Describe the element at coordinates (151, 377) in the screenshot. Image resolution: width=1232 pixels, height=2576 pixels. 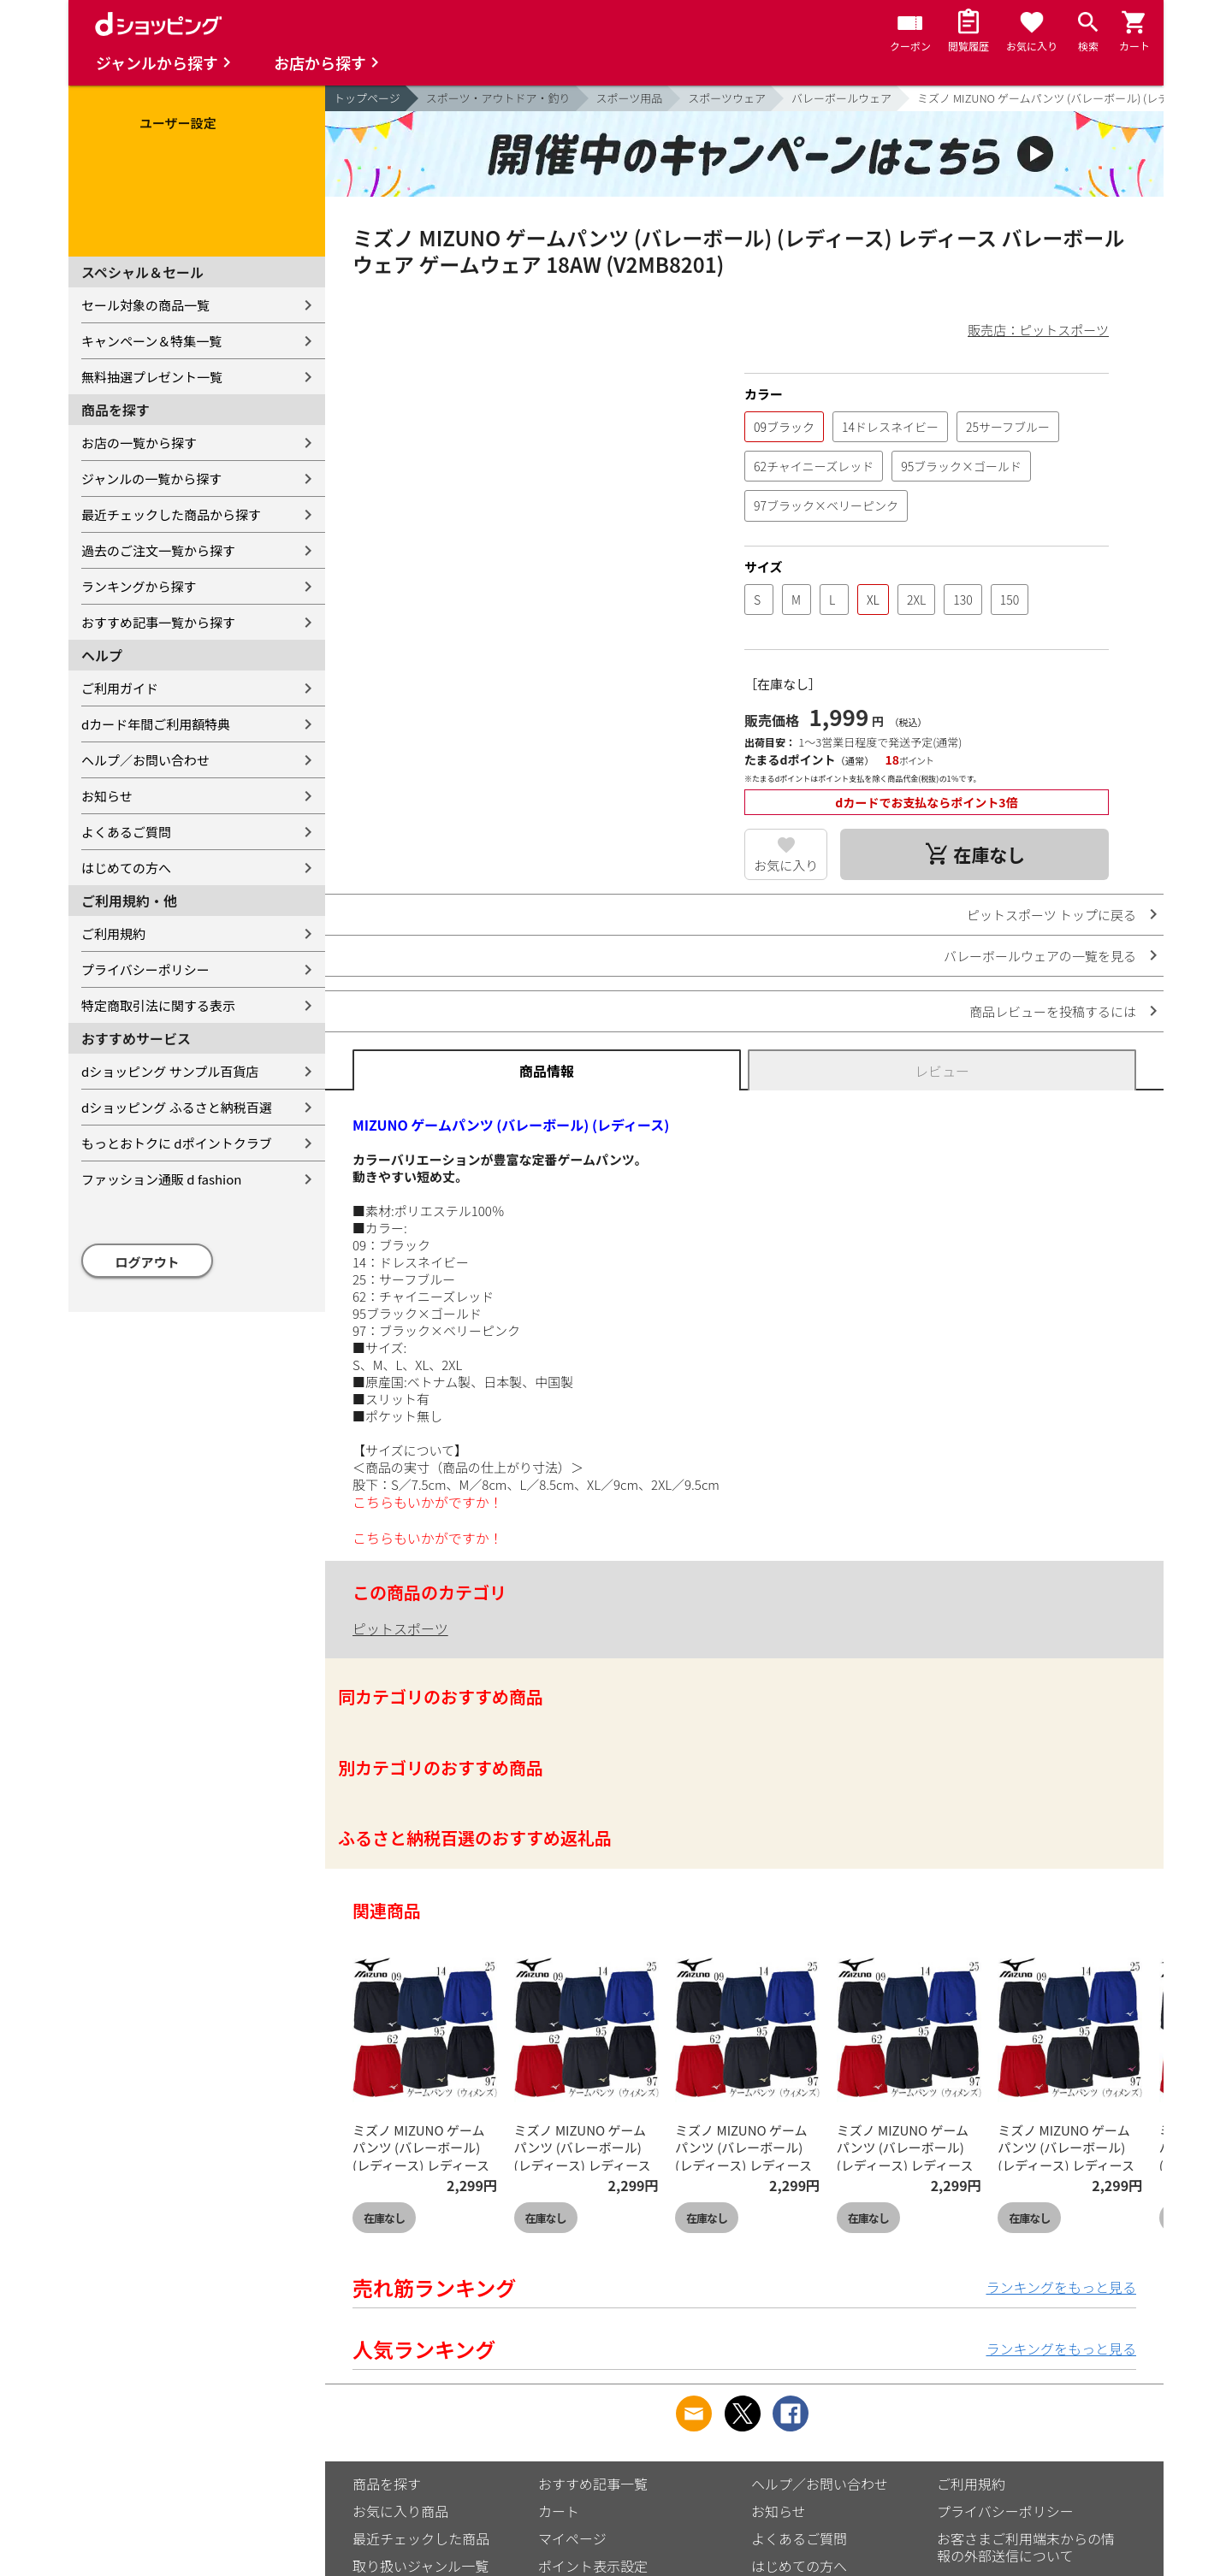
I see `無料抽選プレゼント一覧` at that location.